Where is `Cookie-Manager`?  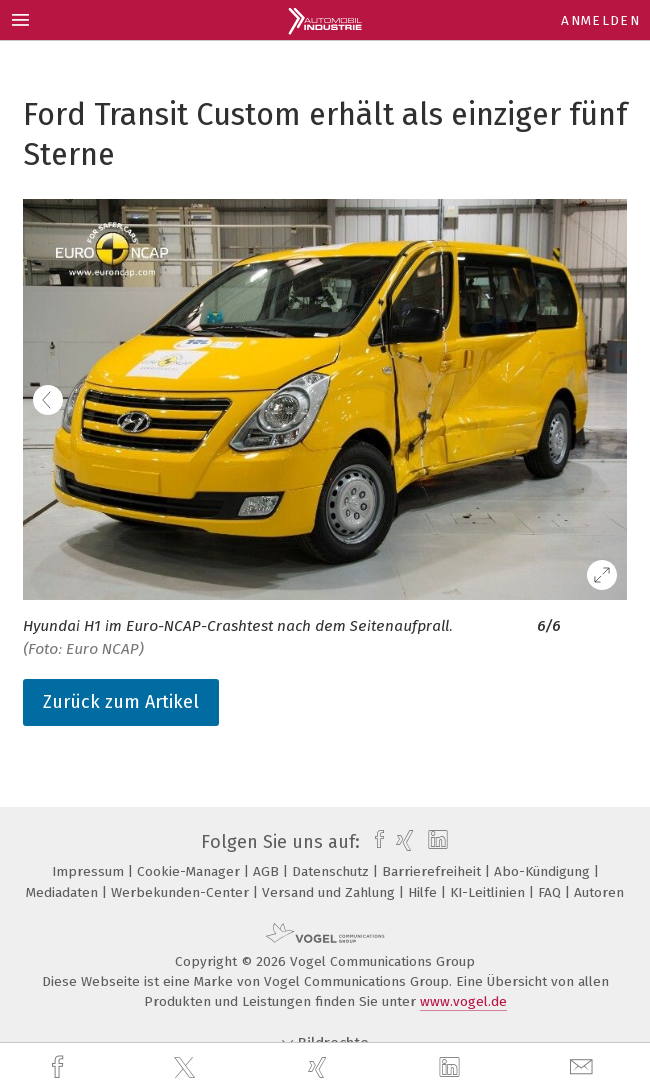 Cookie-Manager is located at coordinates (190, 871).